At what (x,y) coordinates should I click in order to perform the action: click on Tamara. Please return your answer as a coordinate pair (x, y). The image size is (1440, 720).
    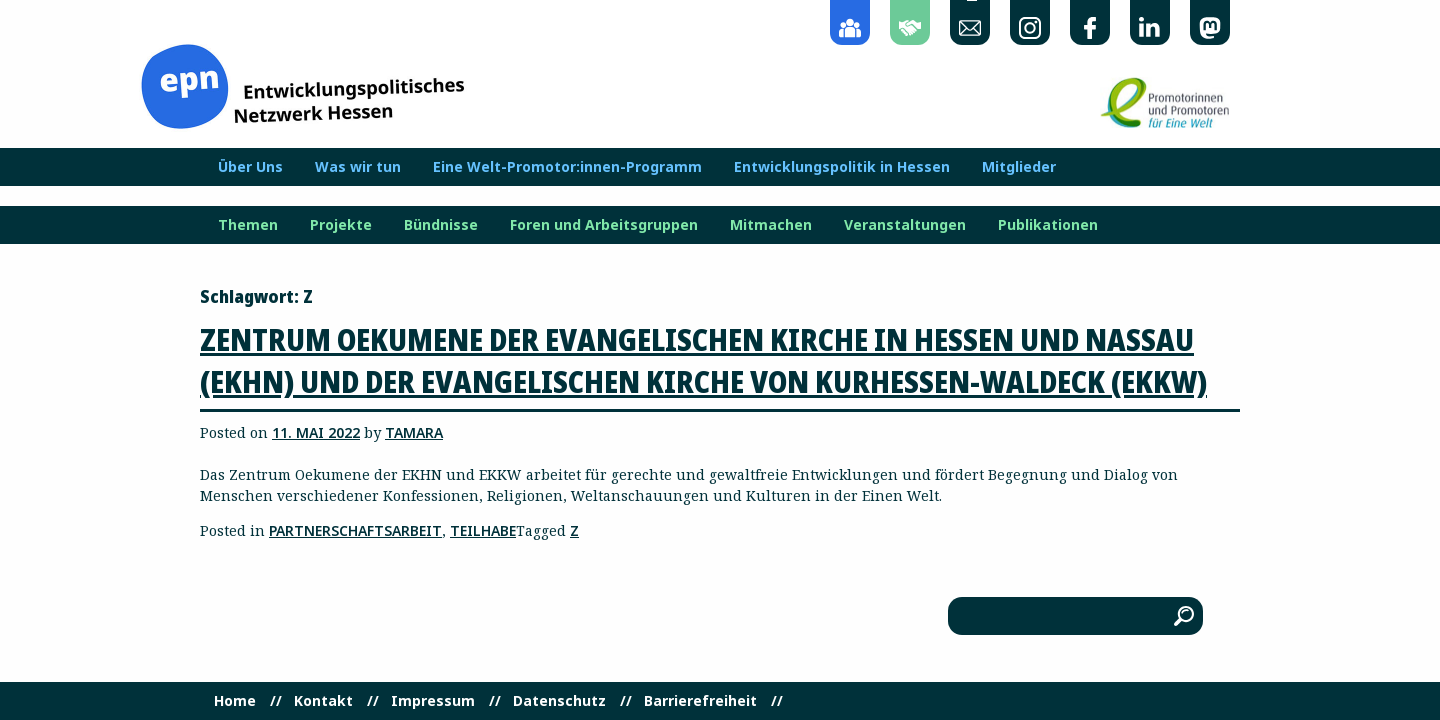
    Looking at the image, I should click on (414, 432).